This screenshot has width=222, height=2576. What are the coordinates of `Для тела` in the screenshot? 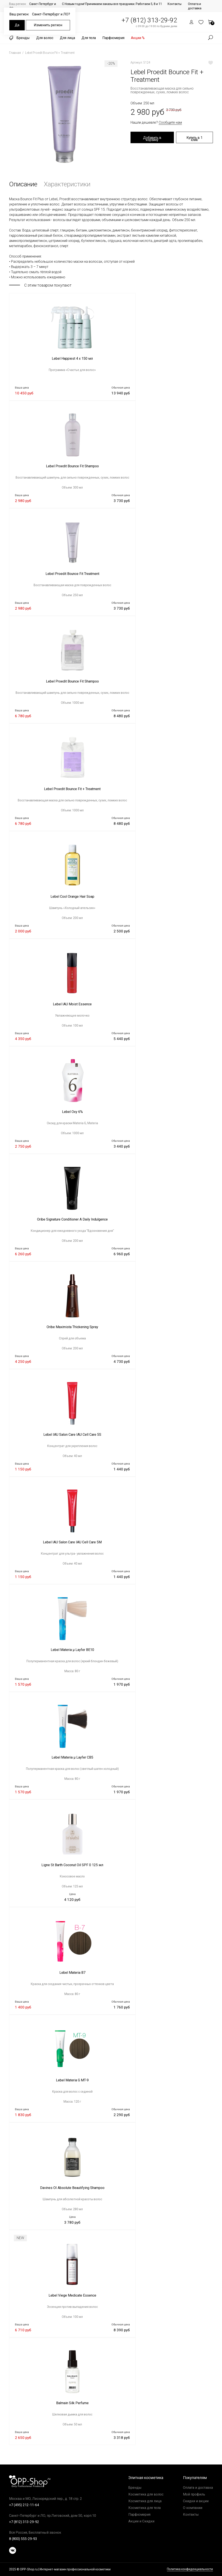 It's located at (89, 38).